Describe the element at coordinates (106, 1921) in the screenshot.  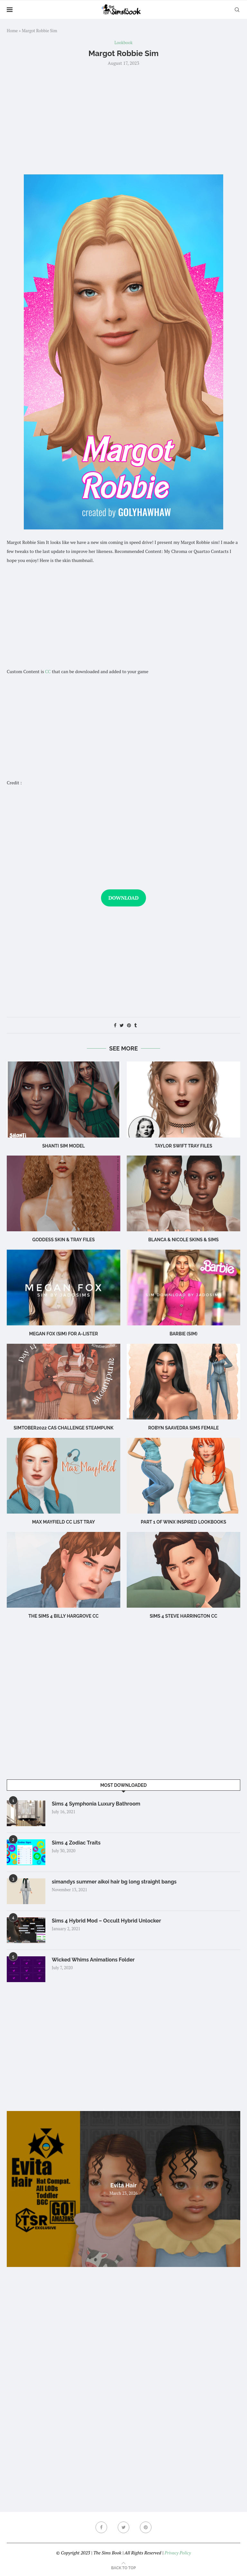
I see `Sims 4 Hybrid Mod – Occult Hybrid Unlocker` at that location.